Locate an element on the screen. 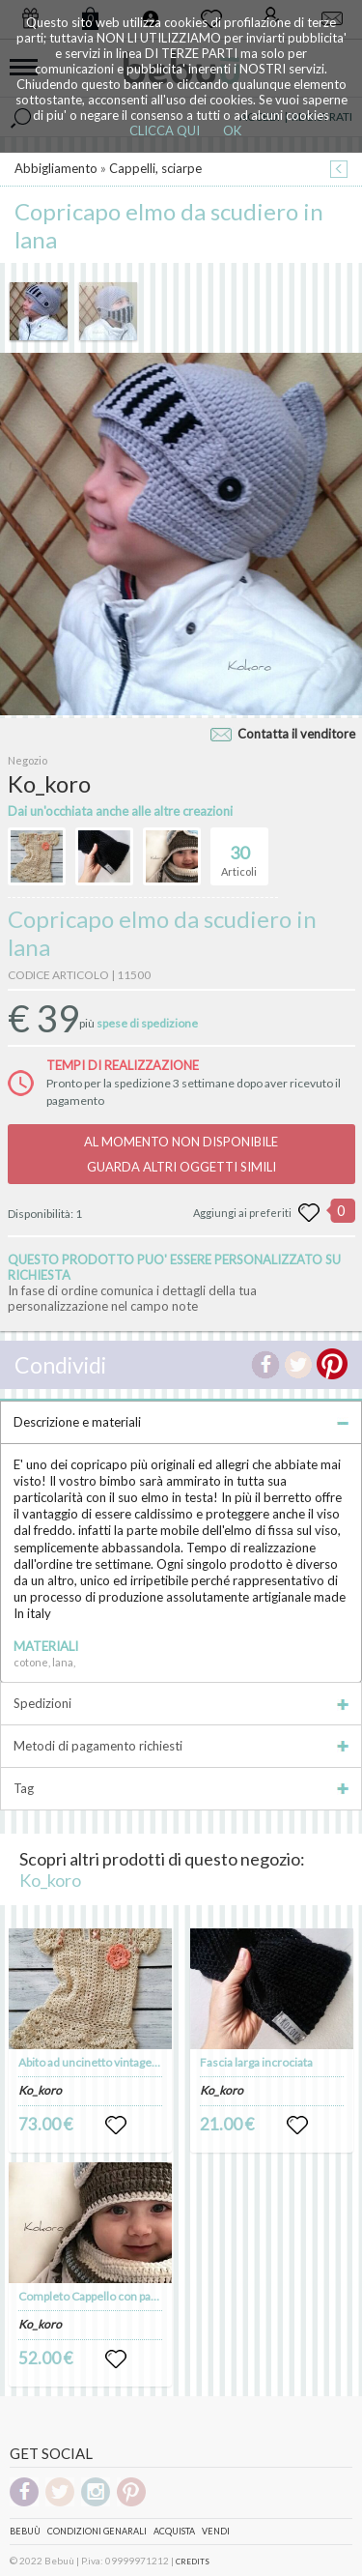 The image size is (362, 2576). Acquista is located at coordinates (174, 2531).